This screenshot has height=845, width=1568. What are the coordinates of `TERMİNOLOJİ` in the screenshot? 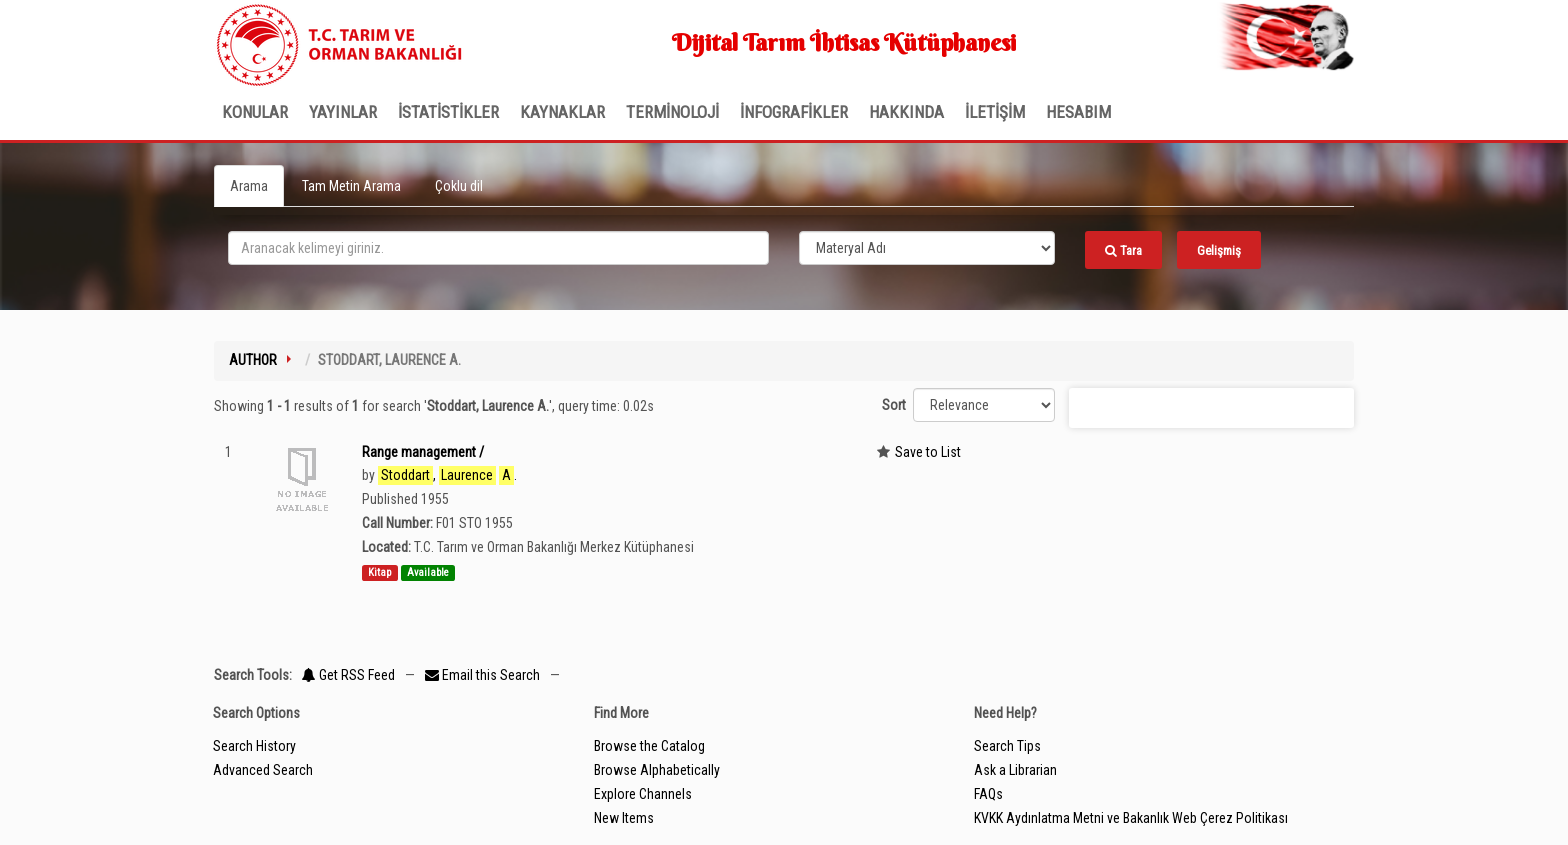 It's located at (672, 112).